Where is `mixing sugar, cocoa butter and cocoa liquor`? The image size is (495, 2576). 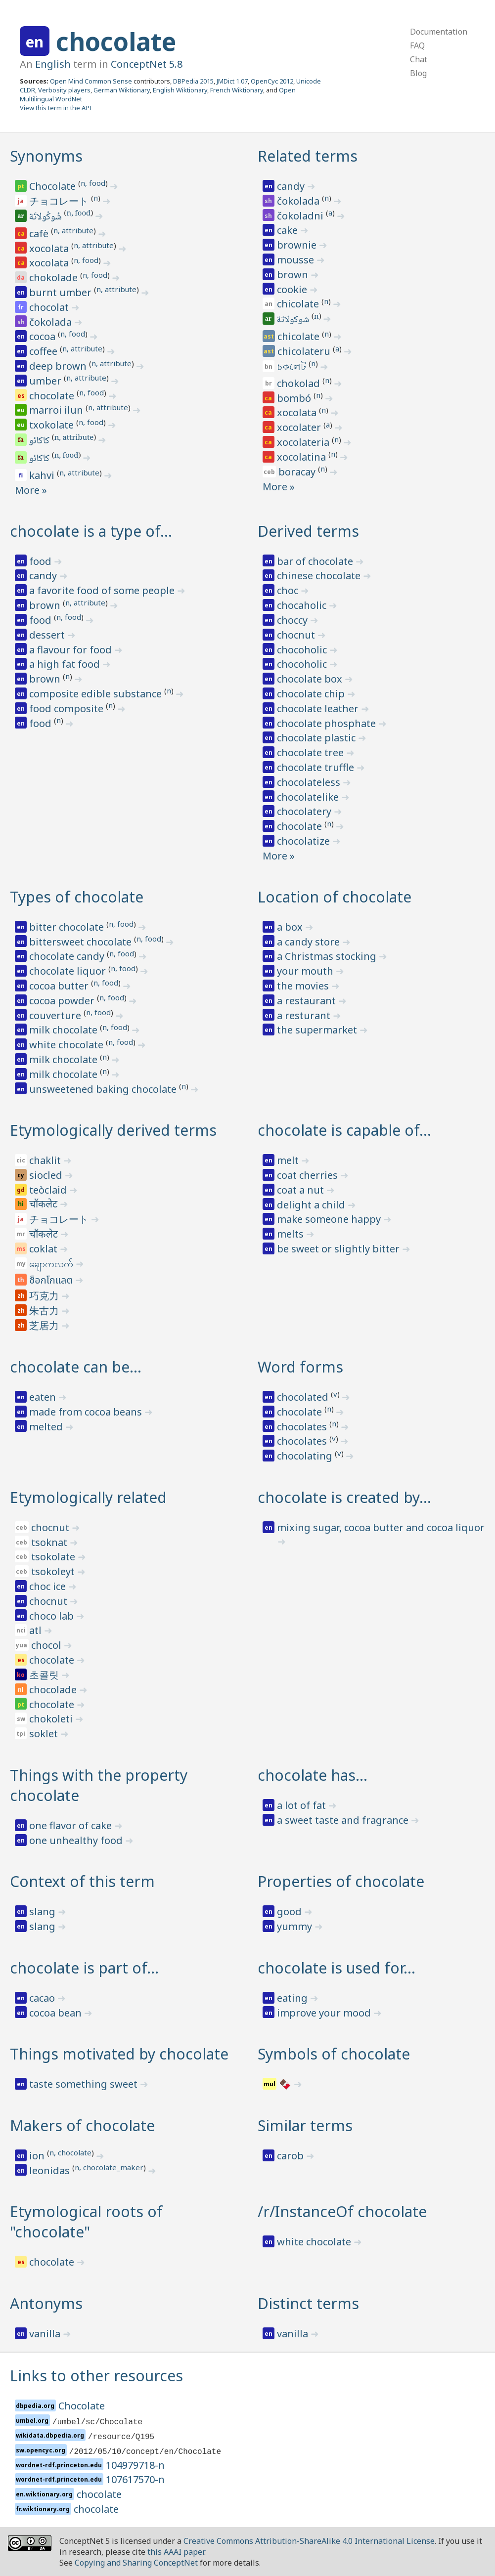
mixing sugar, cocoa butter and cocoa liquor is located at coordinates (381, 1527).